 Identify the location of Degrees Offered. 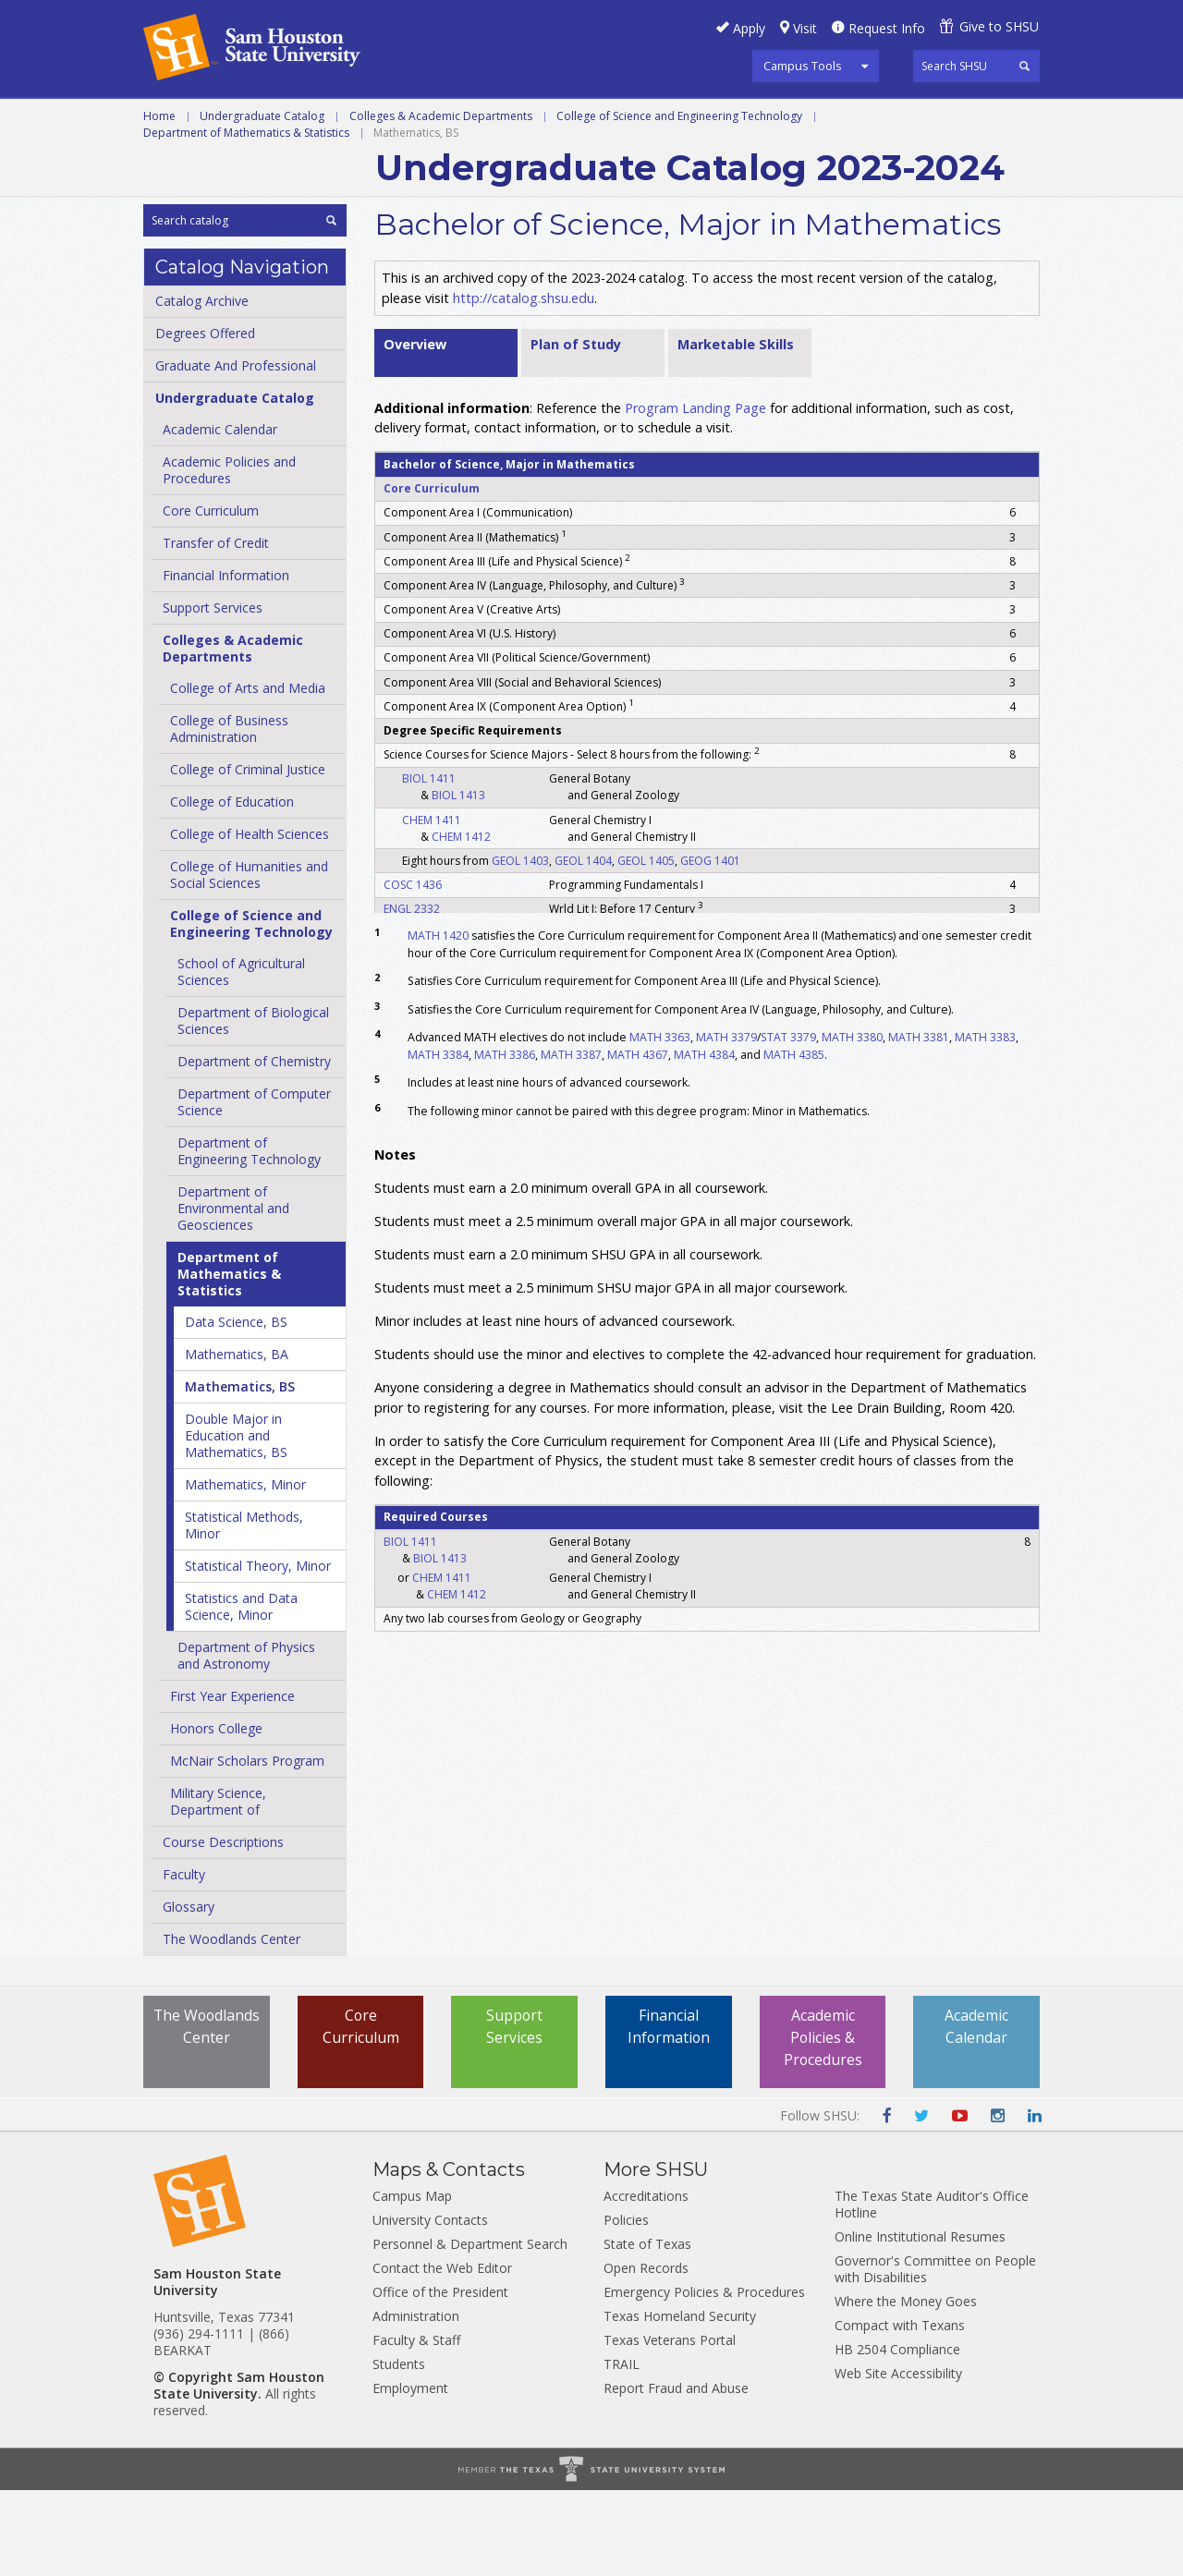
(205, 419).